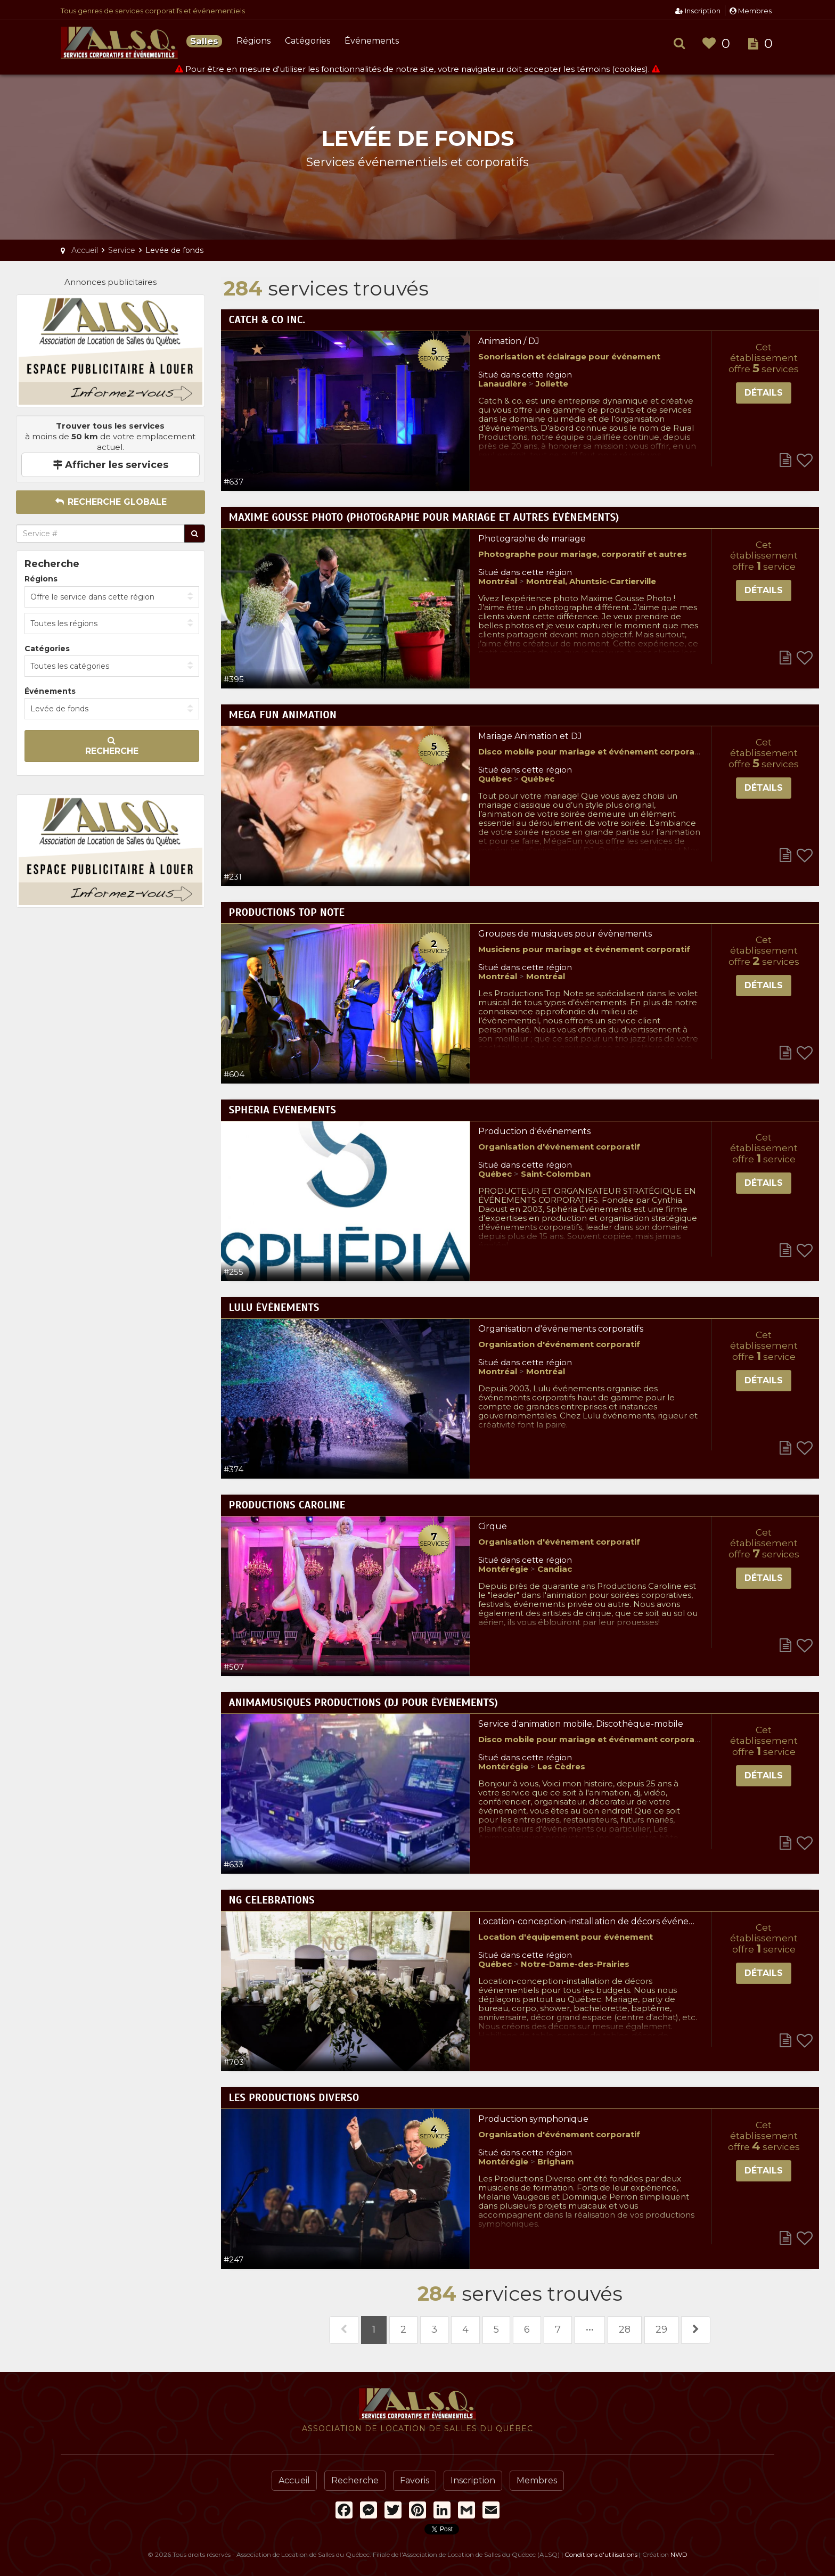 This screenshot has height=2576, width=835. Describe the element at coordinates (372, 41) in the screenshot. I see `Événements` at that location.